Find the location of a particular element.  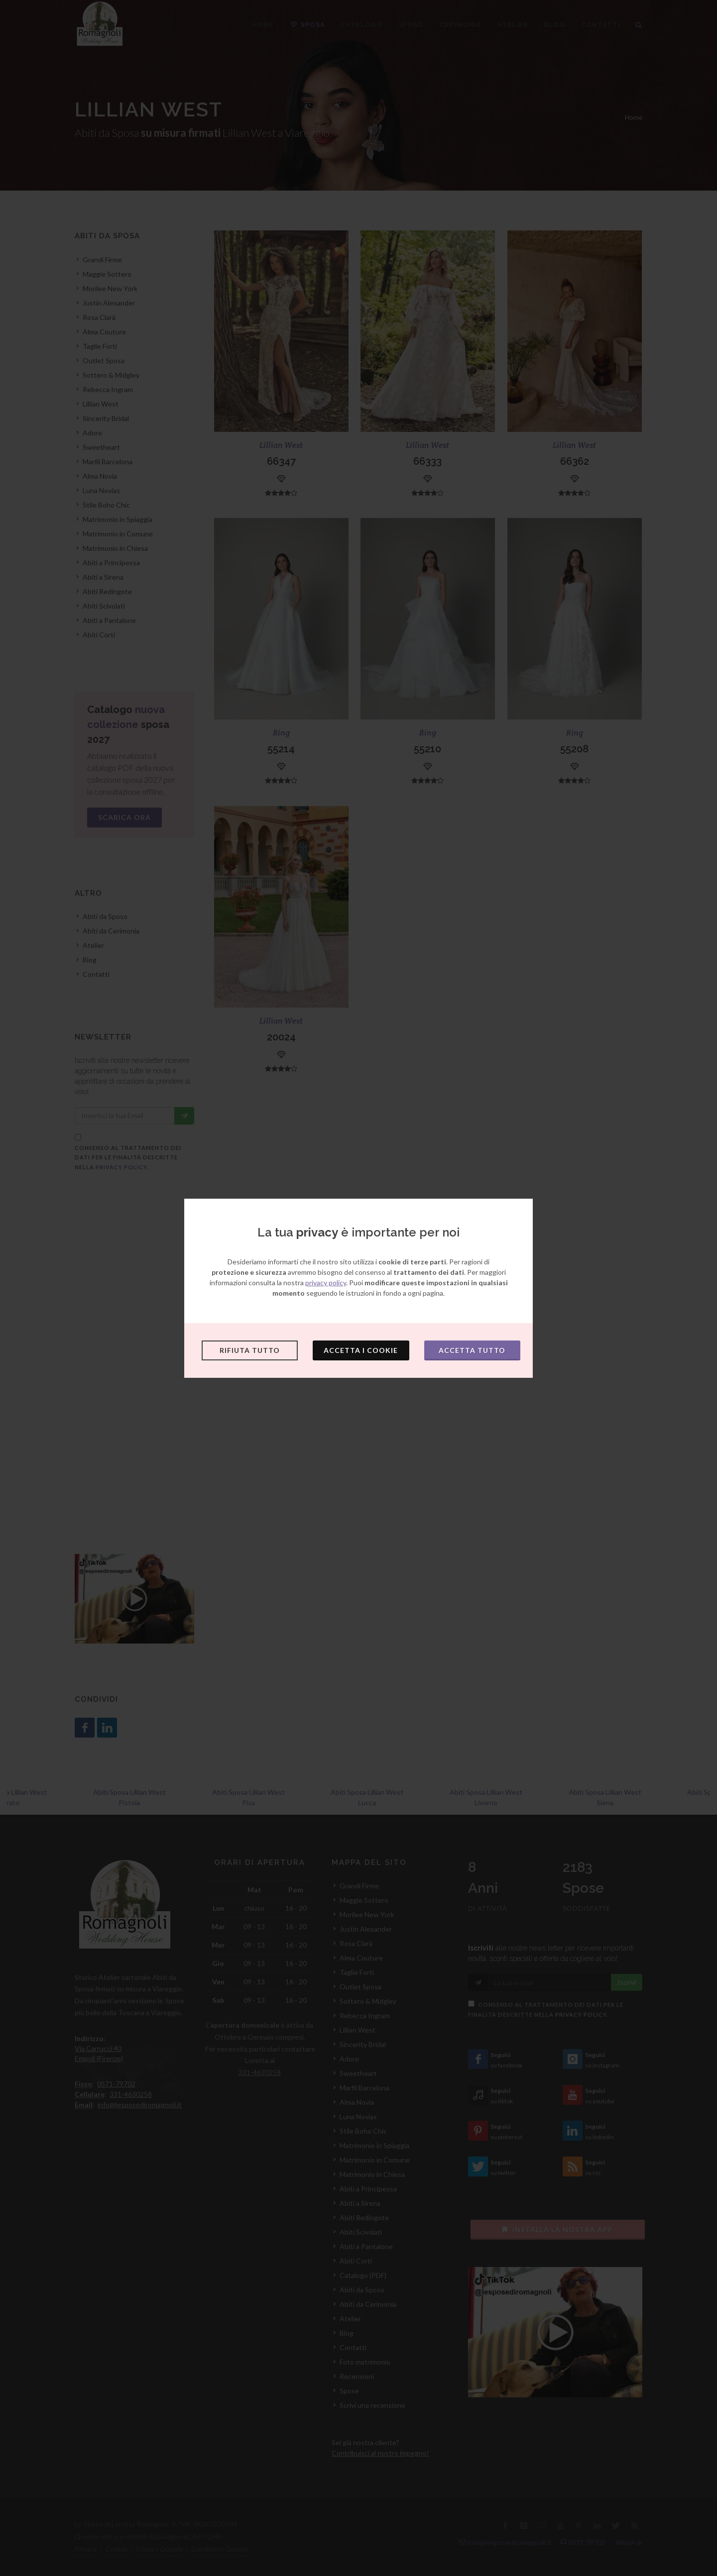

Accetta i cookie is located at coordinates (361, 1350).